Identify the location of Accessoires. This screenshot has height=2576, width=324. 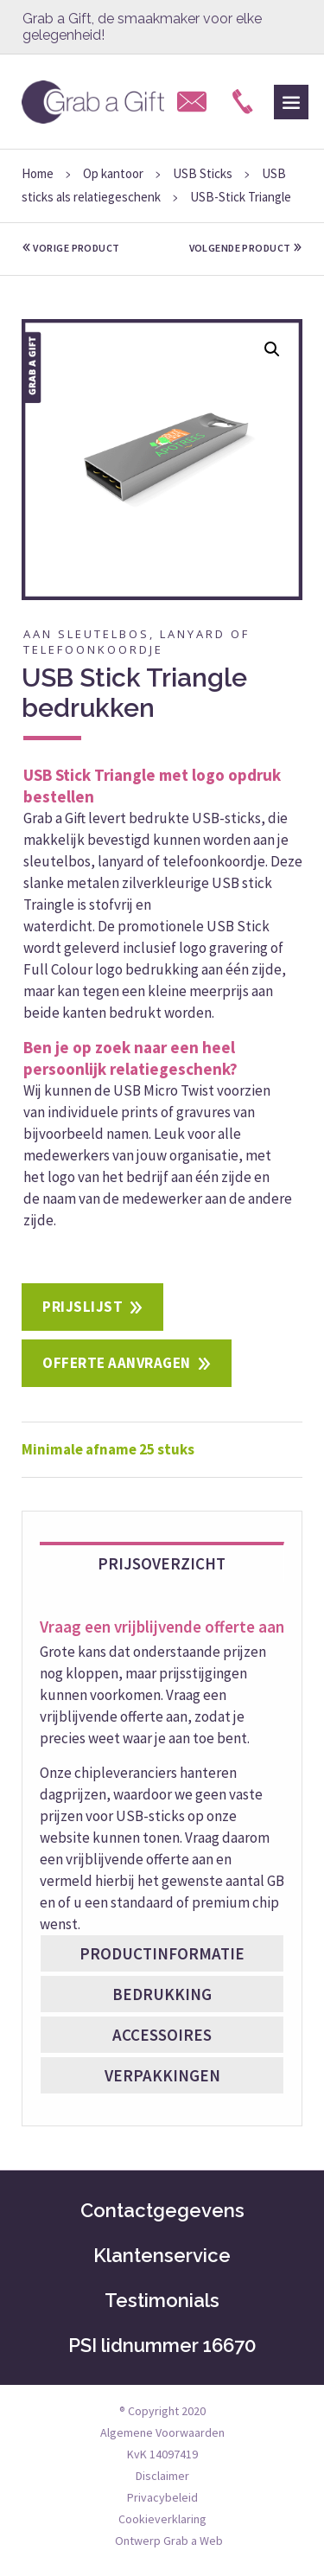
(162, 2034).